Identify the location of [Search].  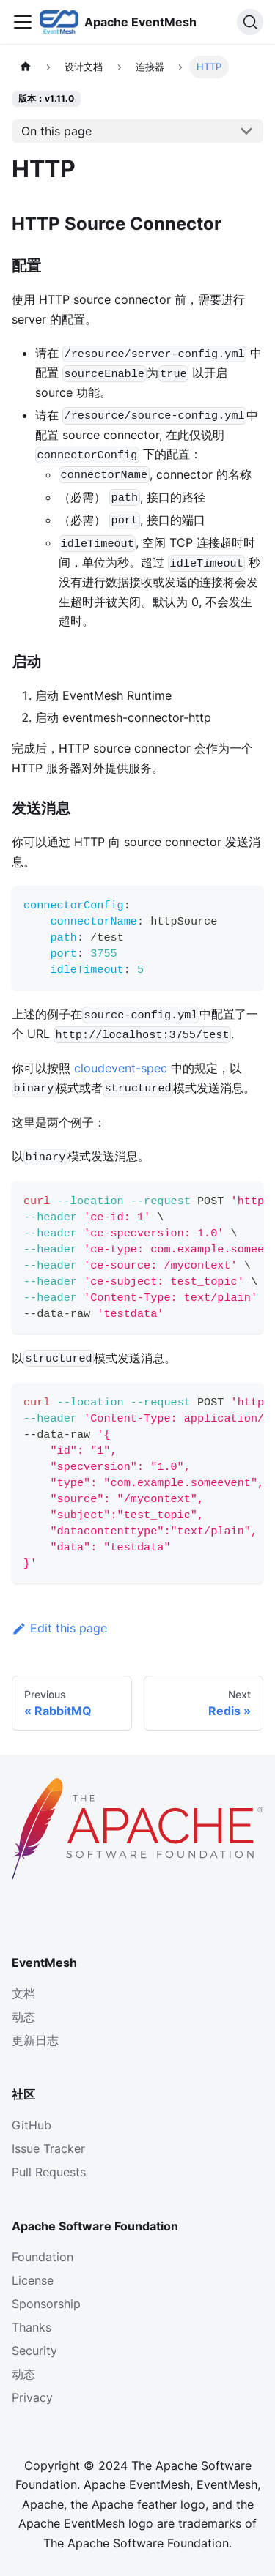
(250, 22).